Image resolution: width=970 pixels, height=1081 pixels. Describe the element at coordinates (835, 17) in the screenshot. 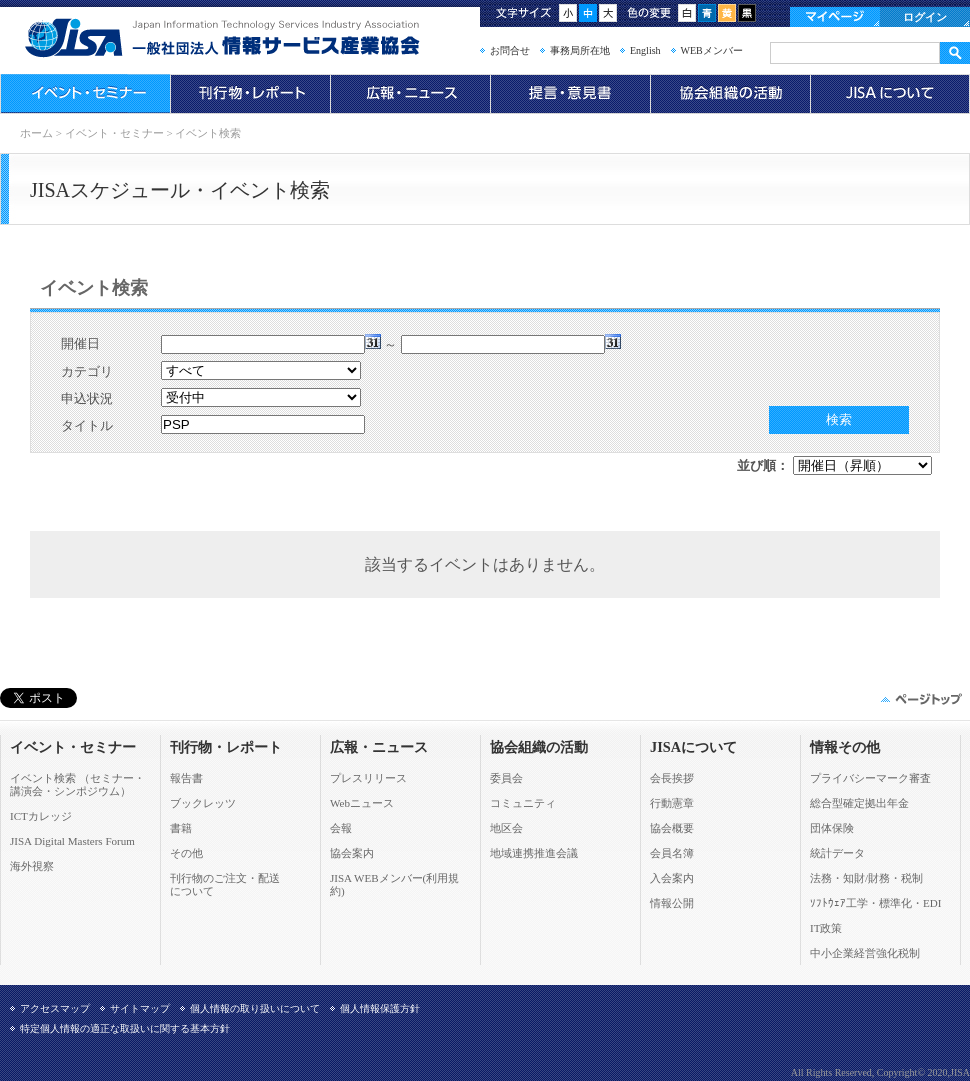

I see `マイページ` at that location.